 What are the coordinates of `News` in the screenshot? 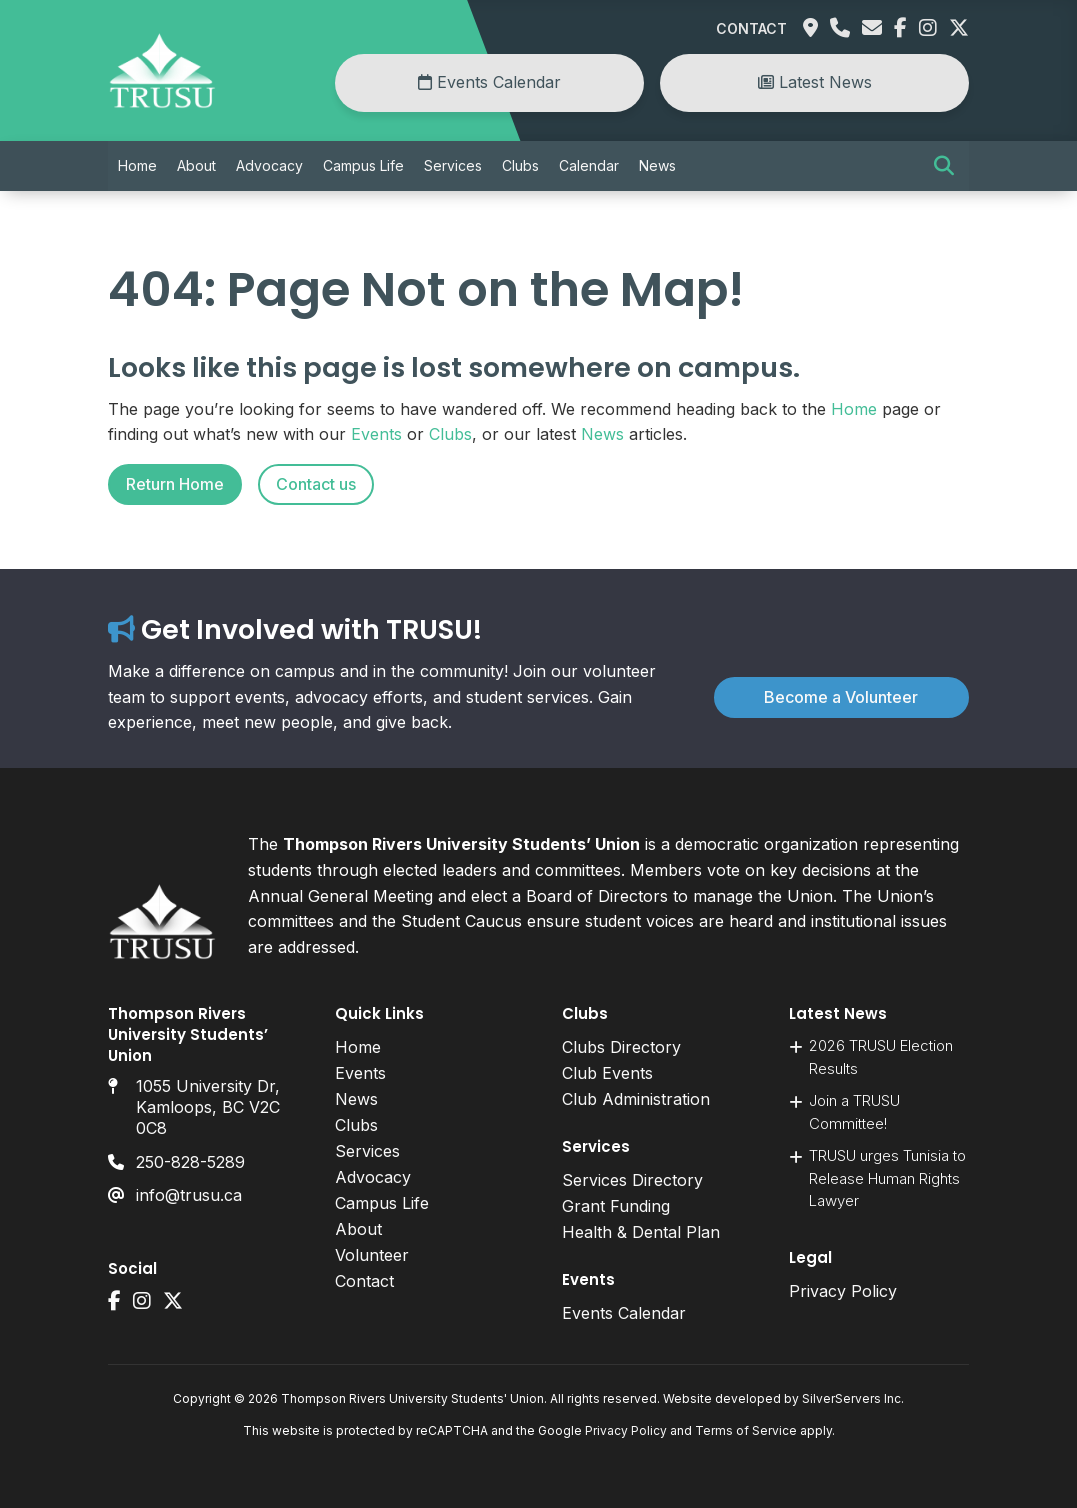 It's located at (657, 165).